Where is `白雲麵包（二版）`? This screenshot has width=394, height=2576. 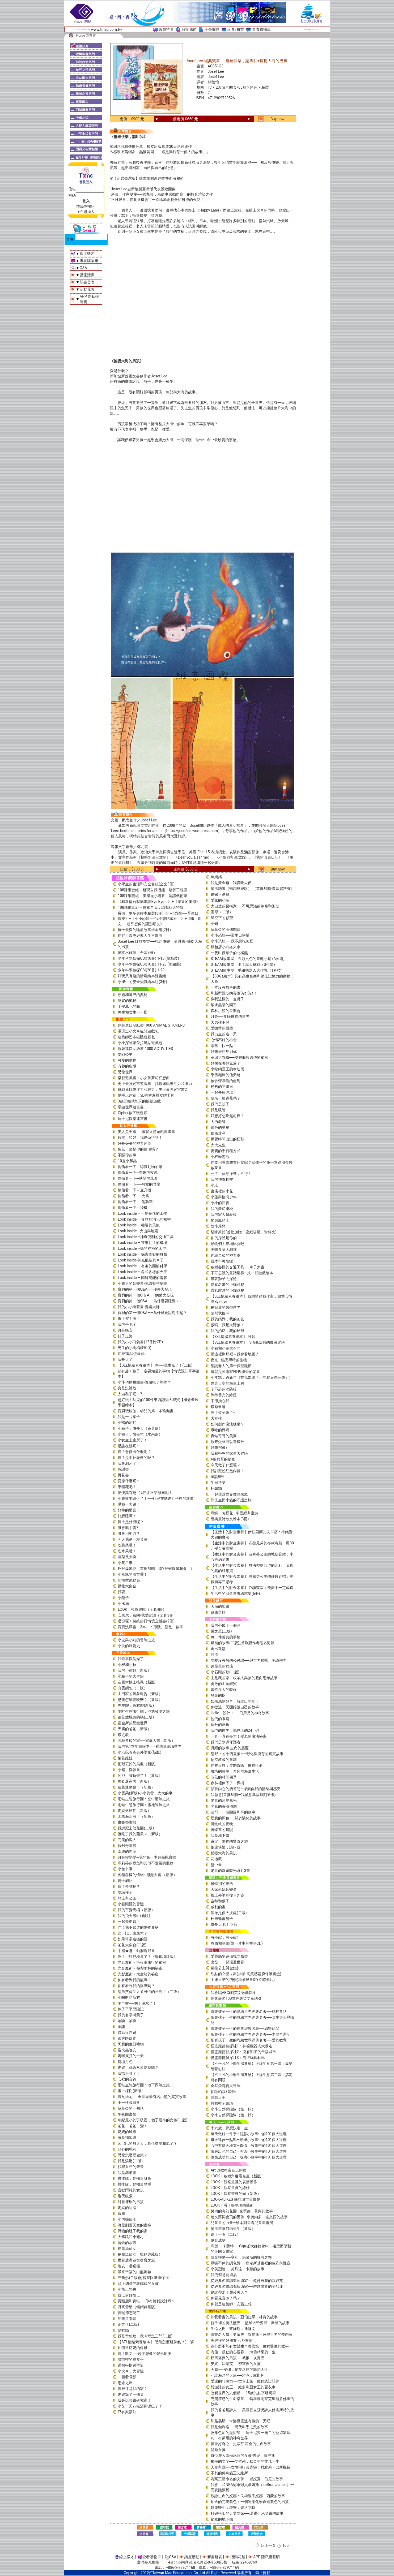 白雲麵包（二版） is located at coordinates (132, 1688).